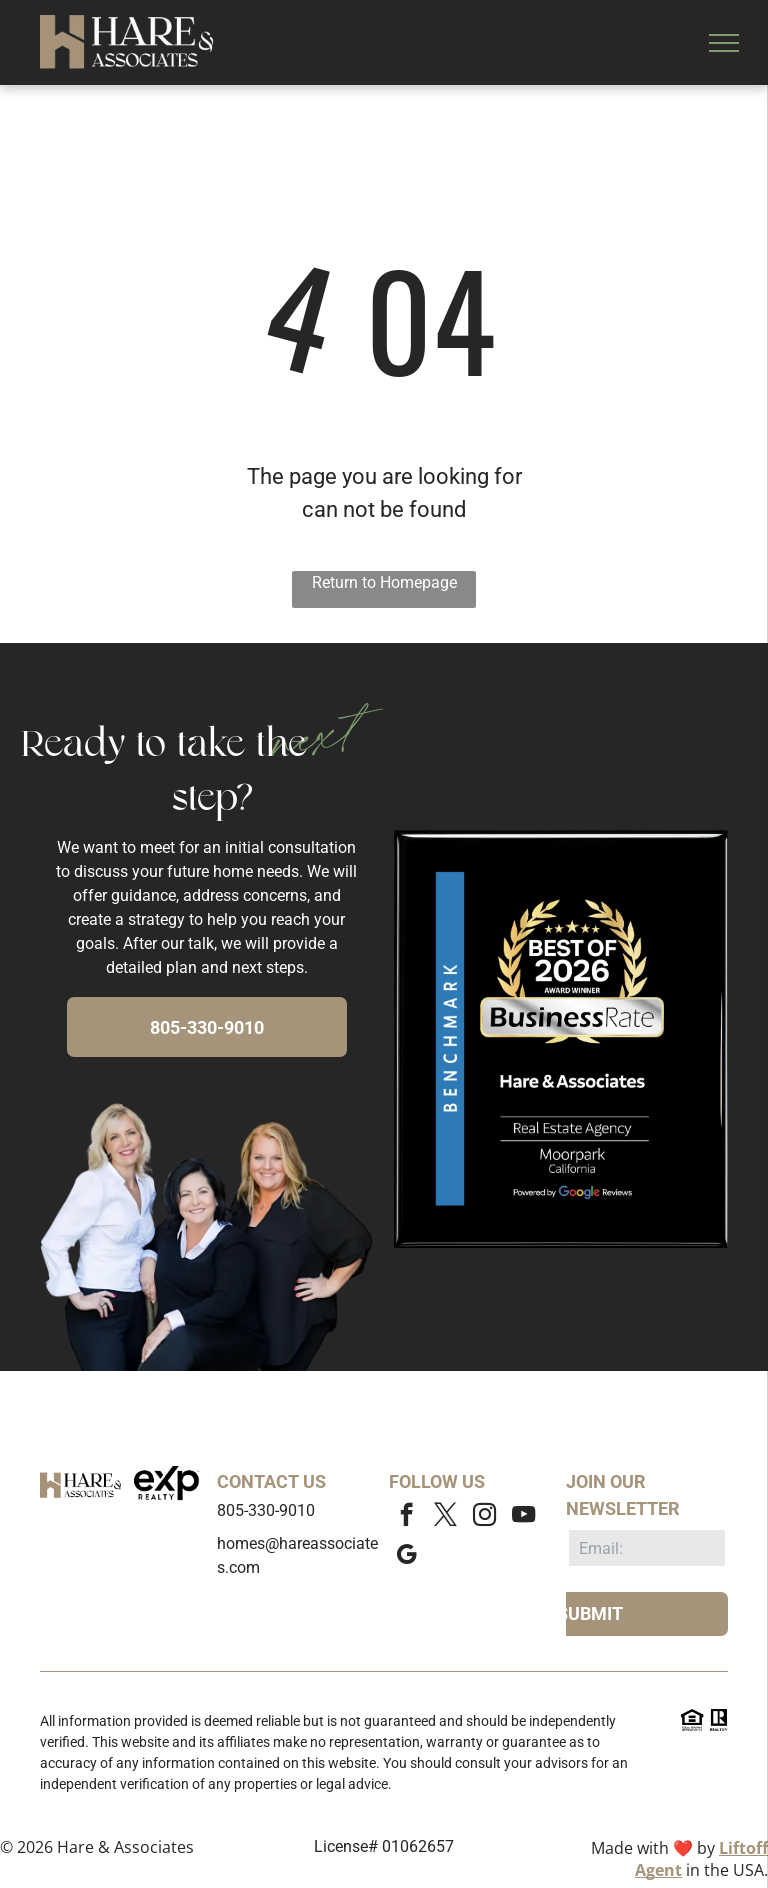 Image resolution: width=768 pixels, height=1888 pixels. I want to click on [facebook], so click(406, 1517).